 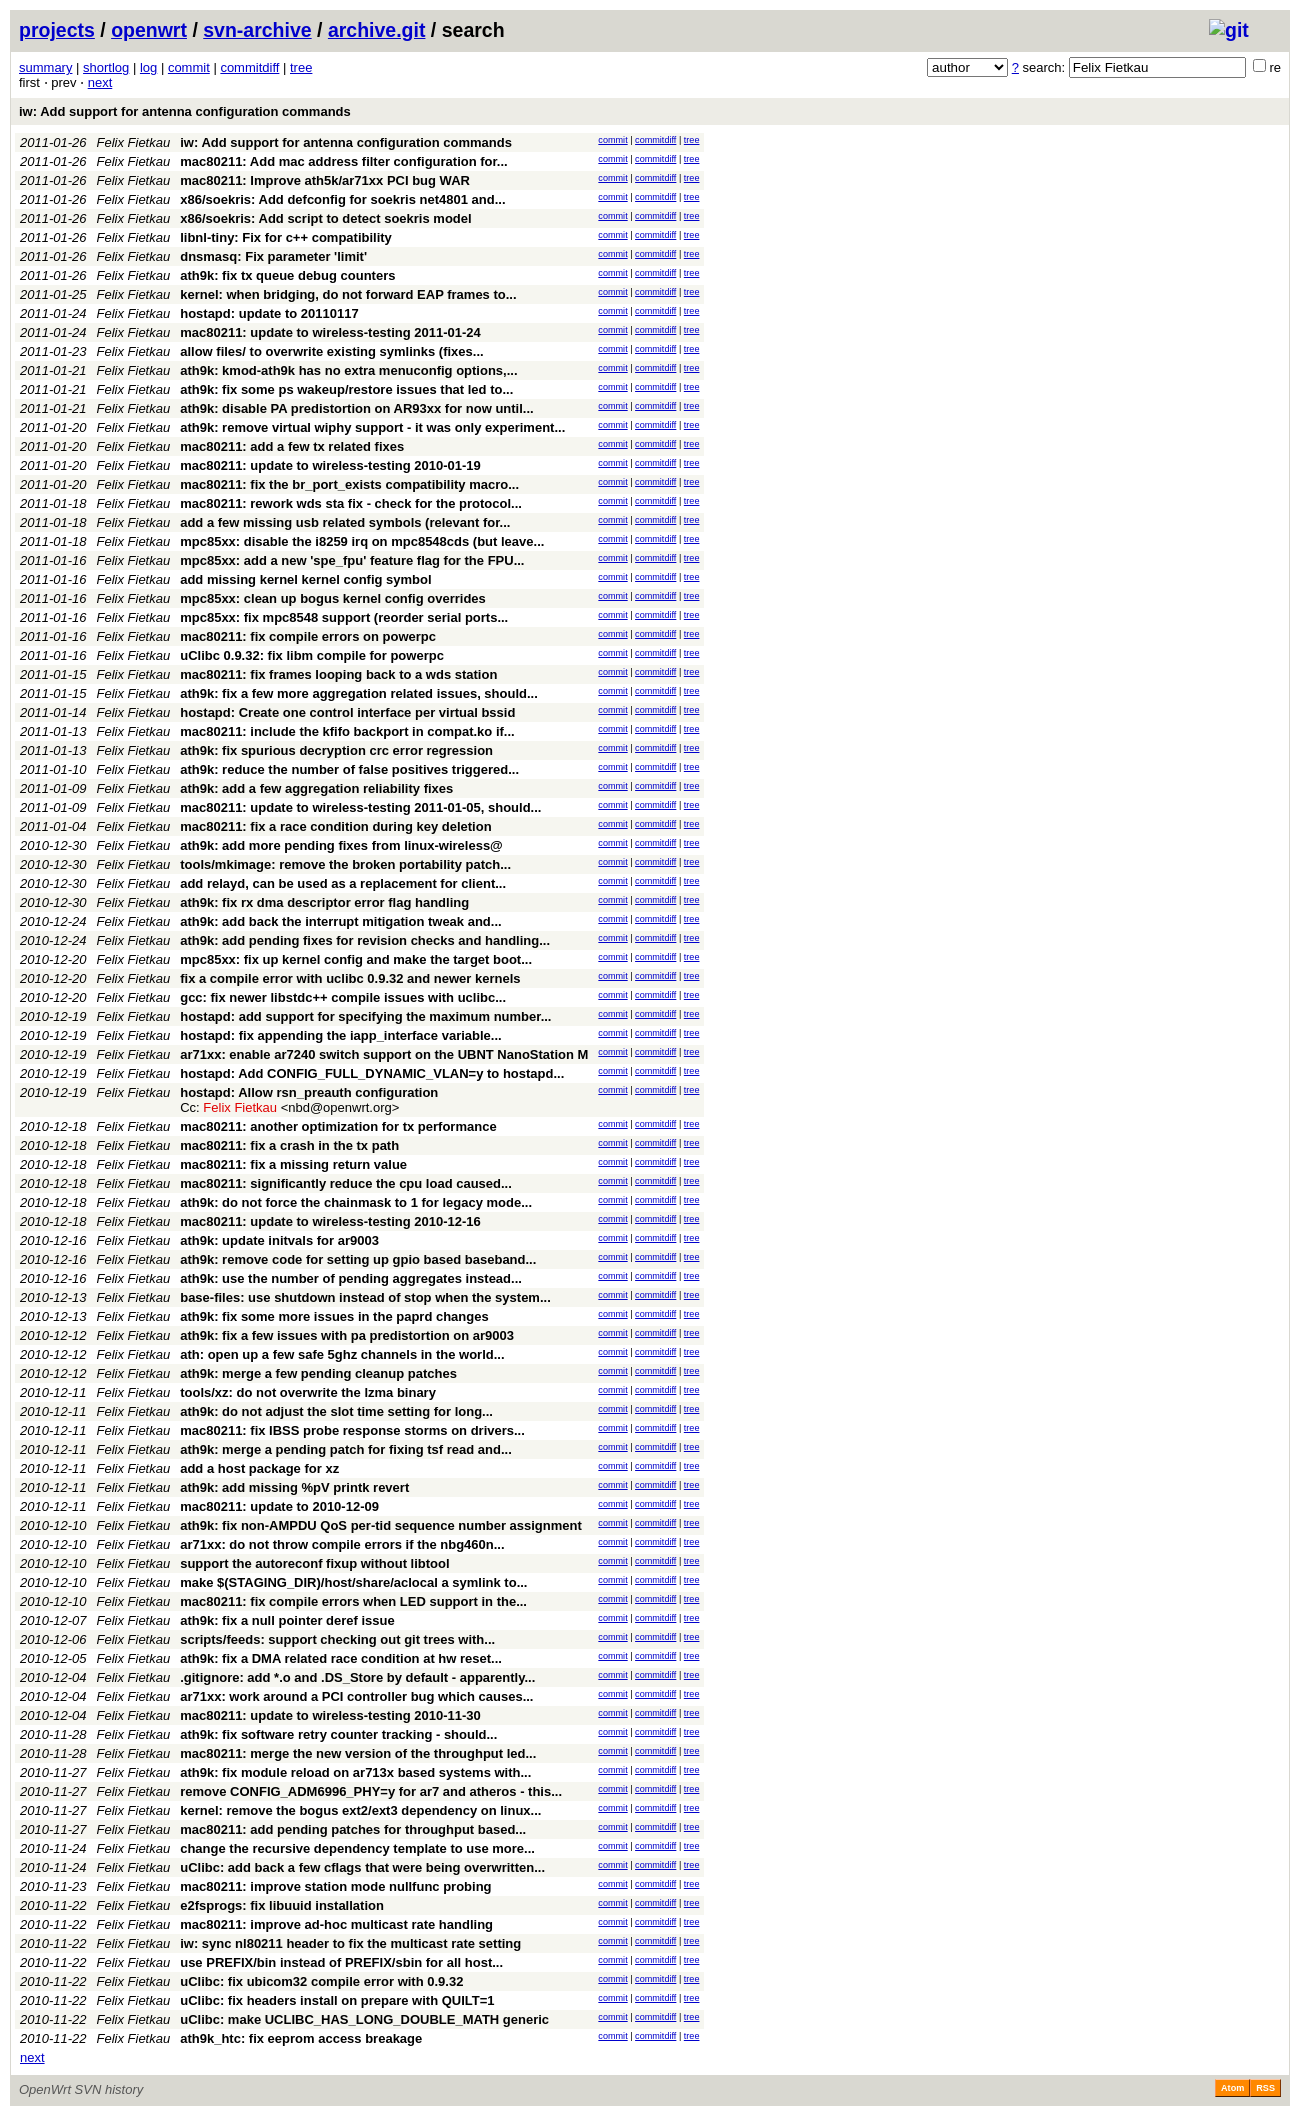 I want to click on log, so click(x=148, y=67).